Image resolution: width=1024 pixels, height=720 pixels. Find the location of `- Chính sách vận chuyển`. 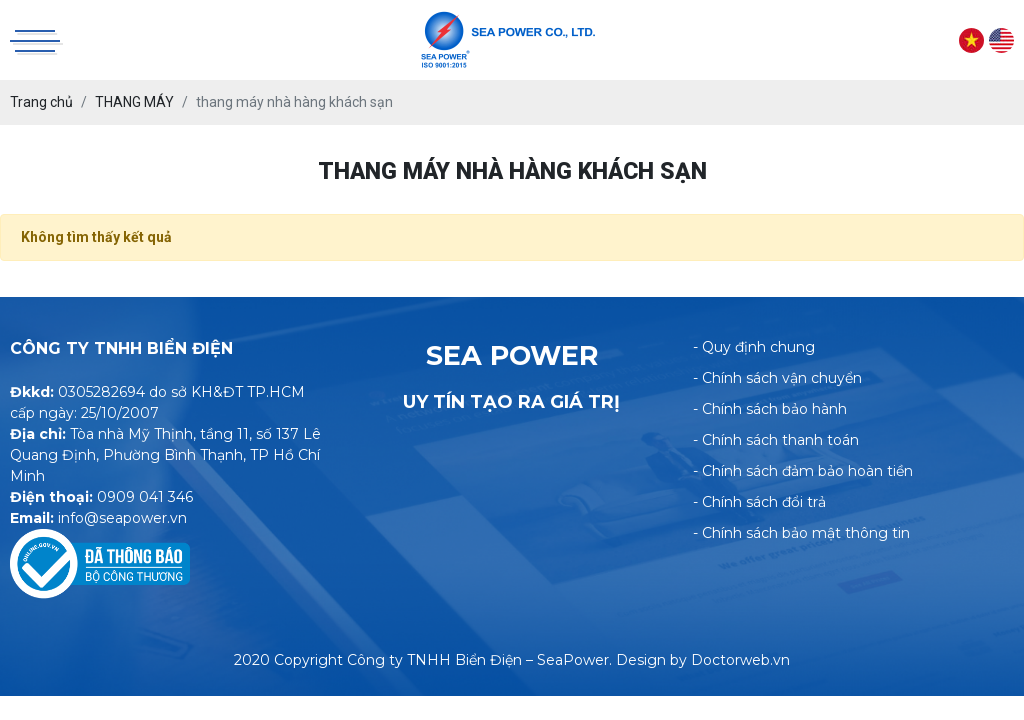

- Chính sách vận chuyển is located at coordinates (777, 378).